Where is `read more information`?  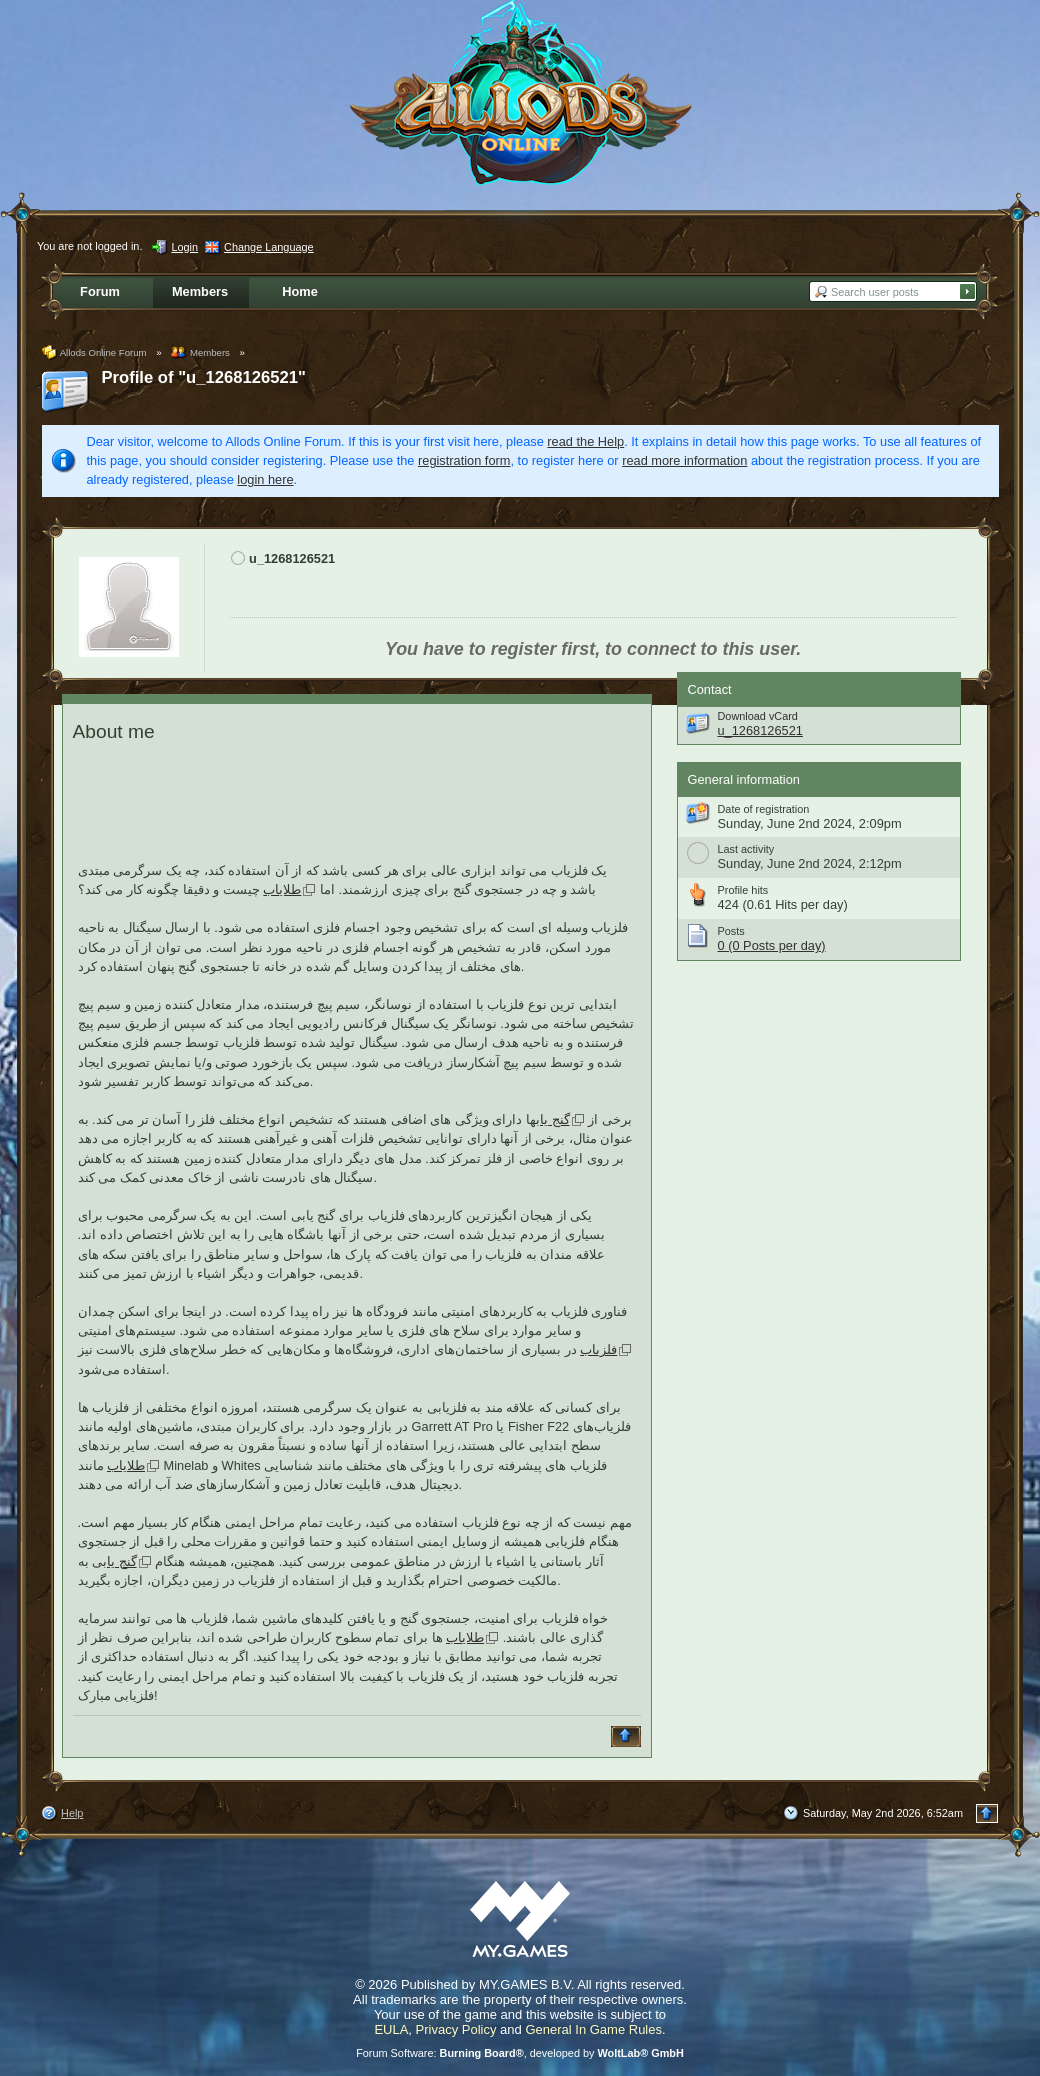
read more information is located at coordinates (684, 460).